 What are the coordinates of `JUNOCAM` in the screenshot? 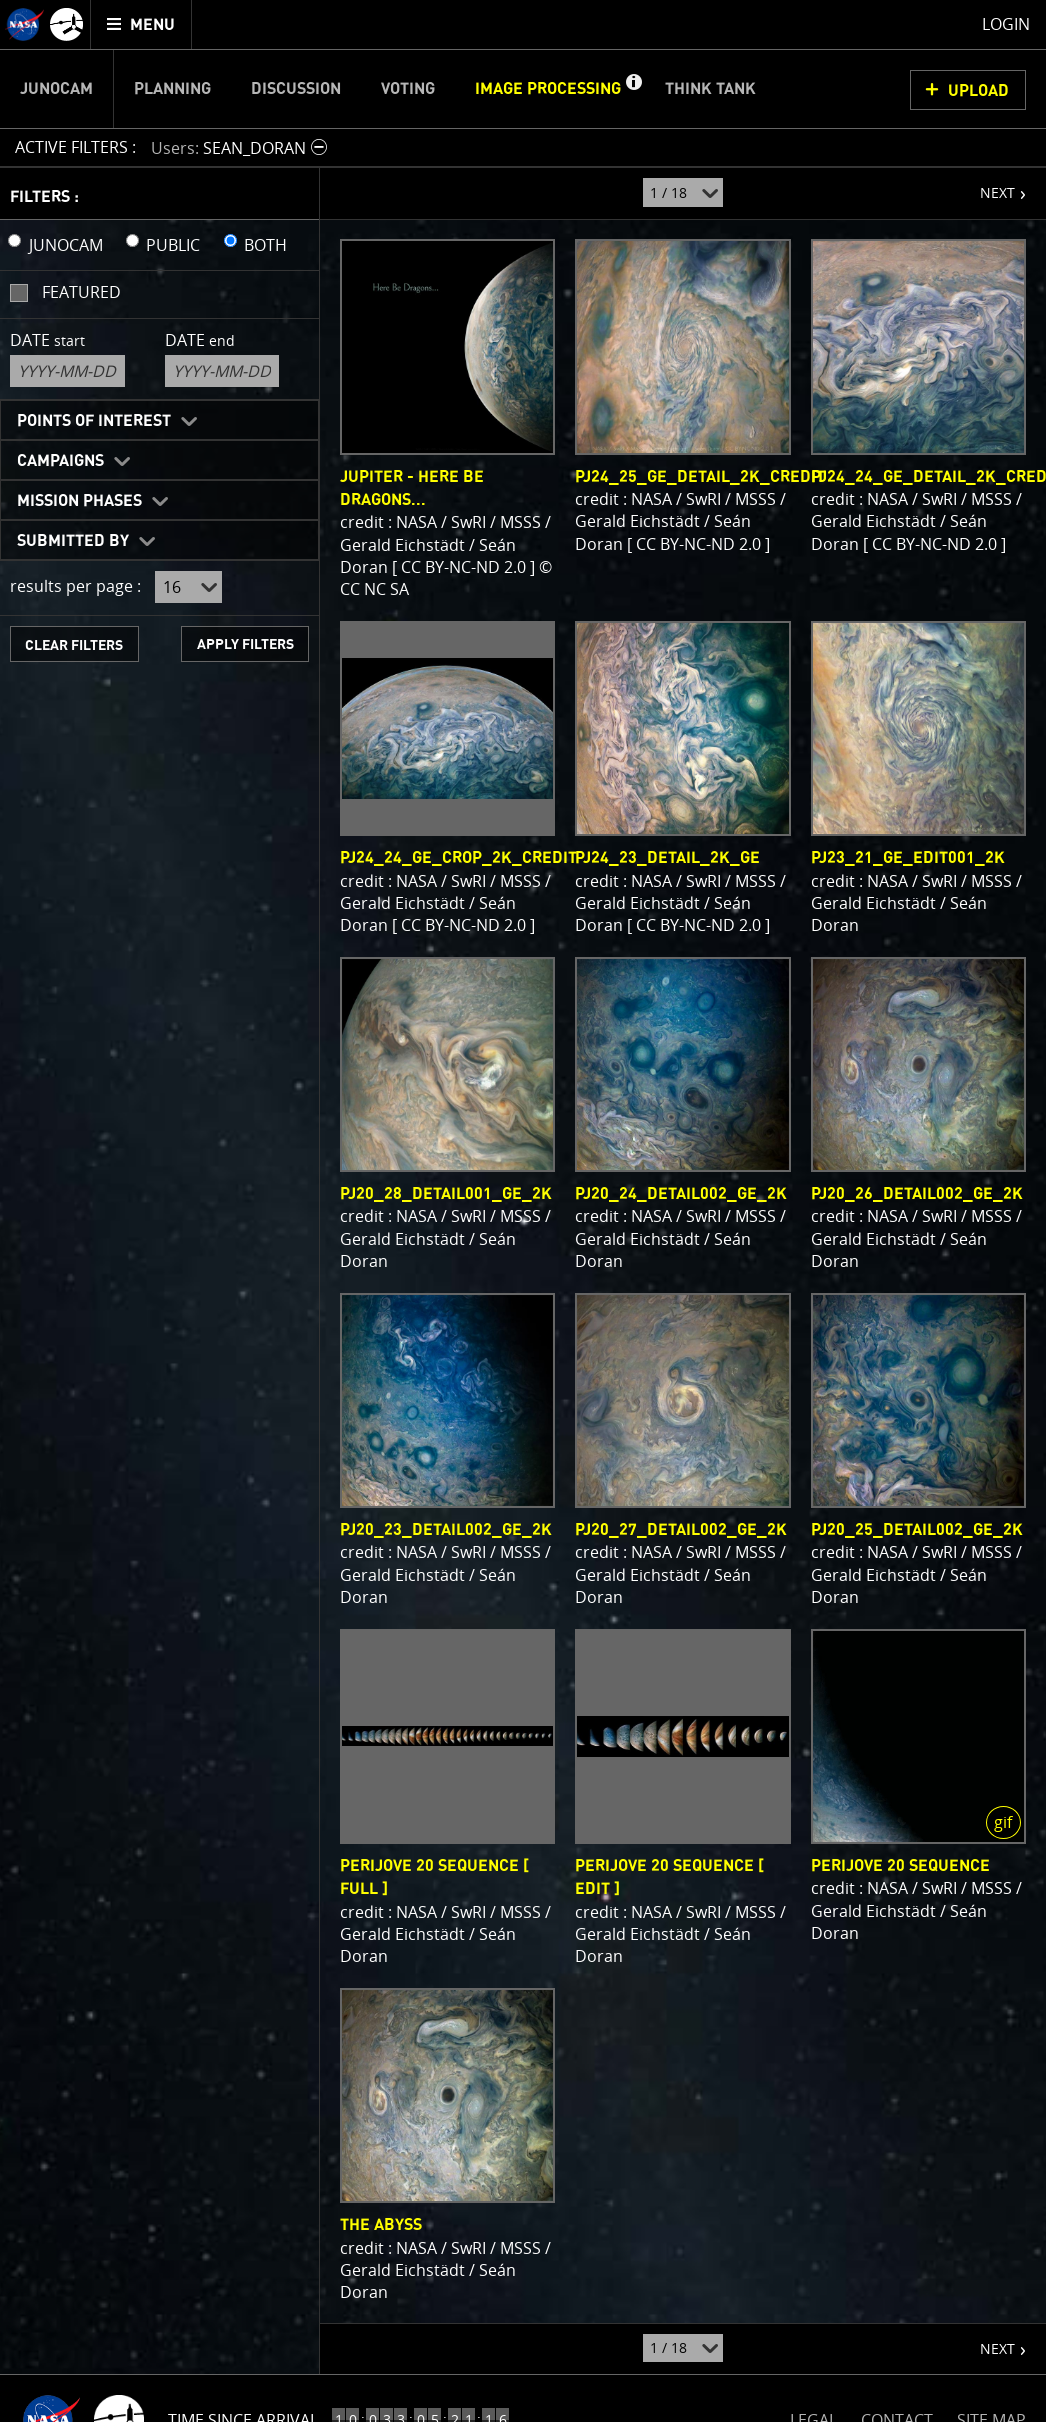 It's located at (66, 245).